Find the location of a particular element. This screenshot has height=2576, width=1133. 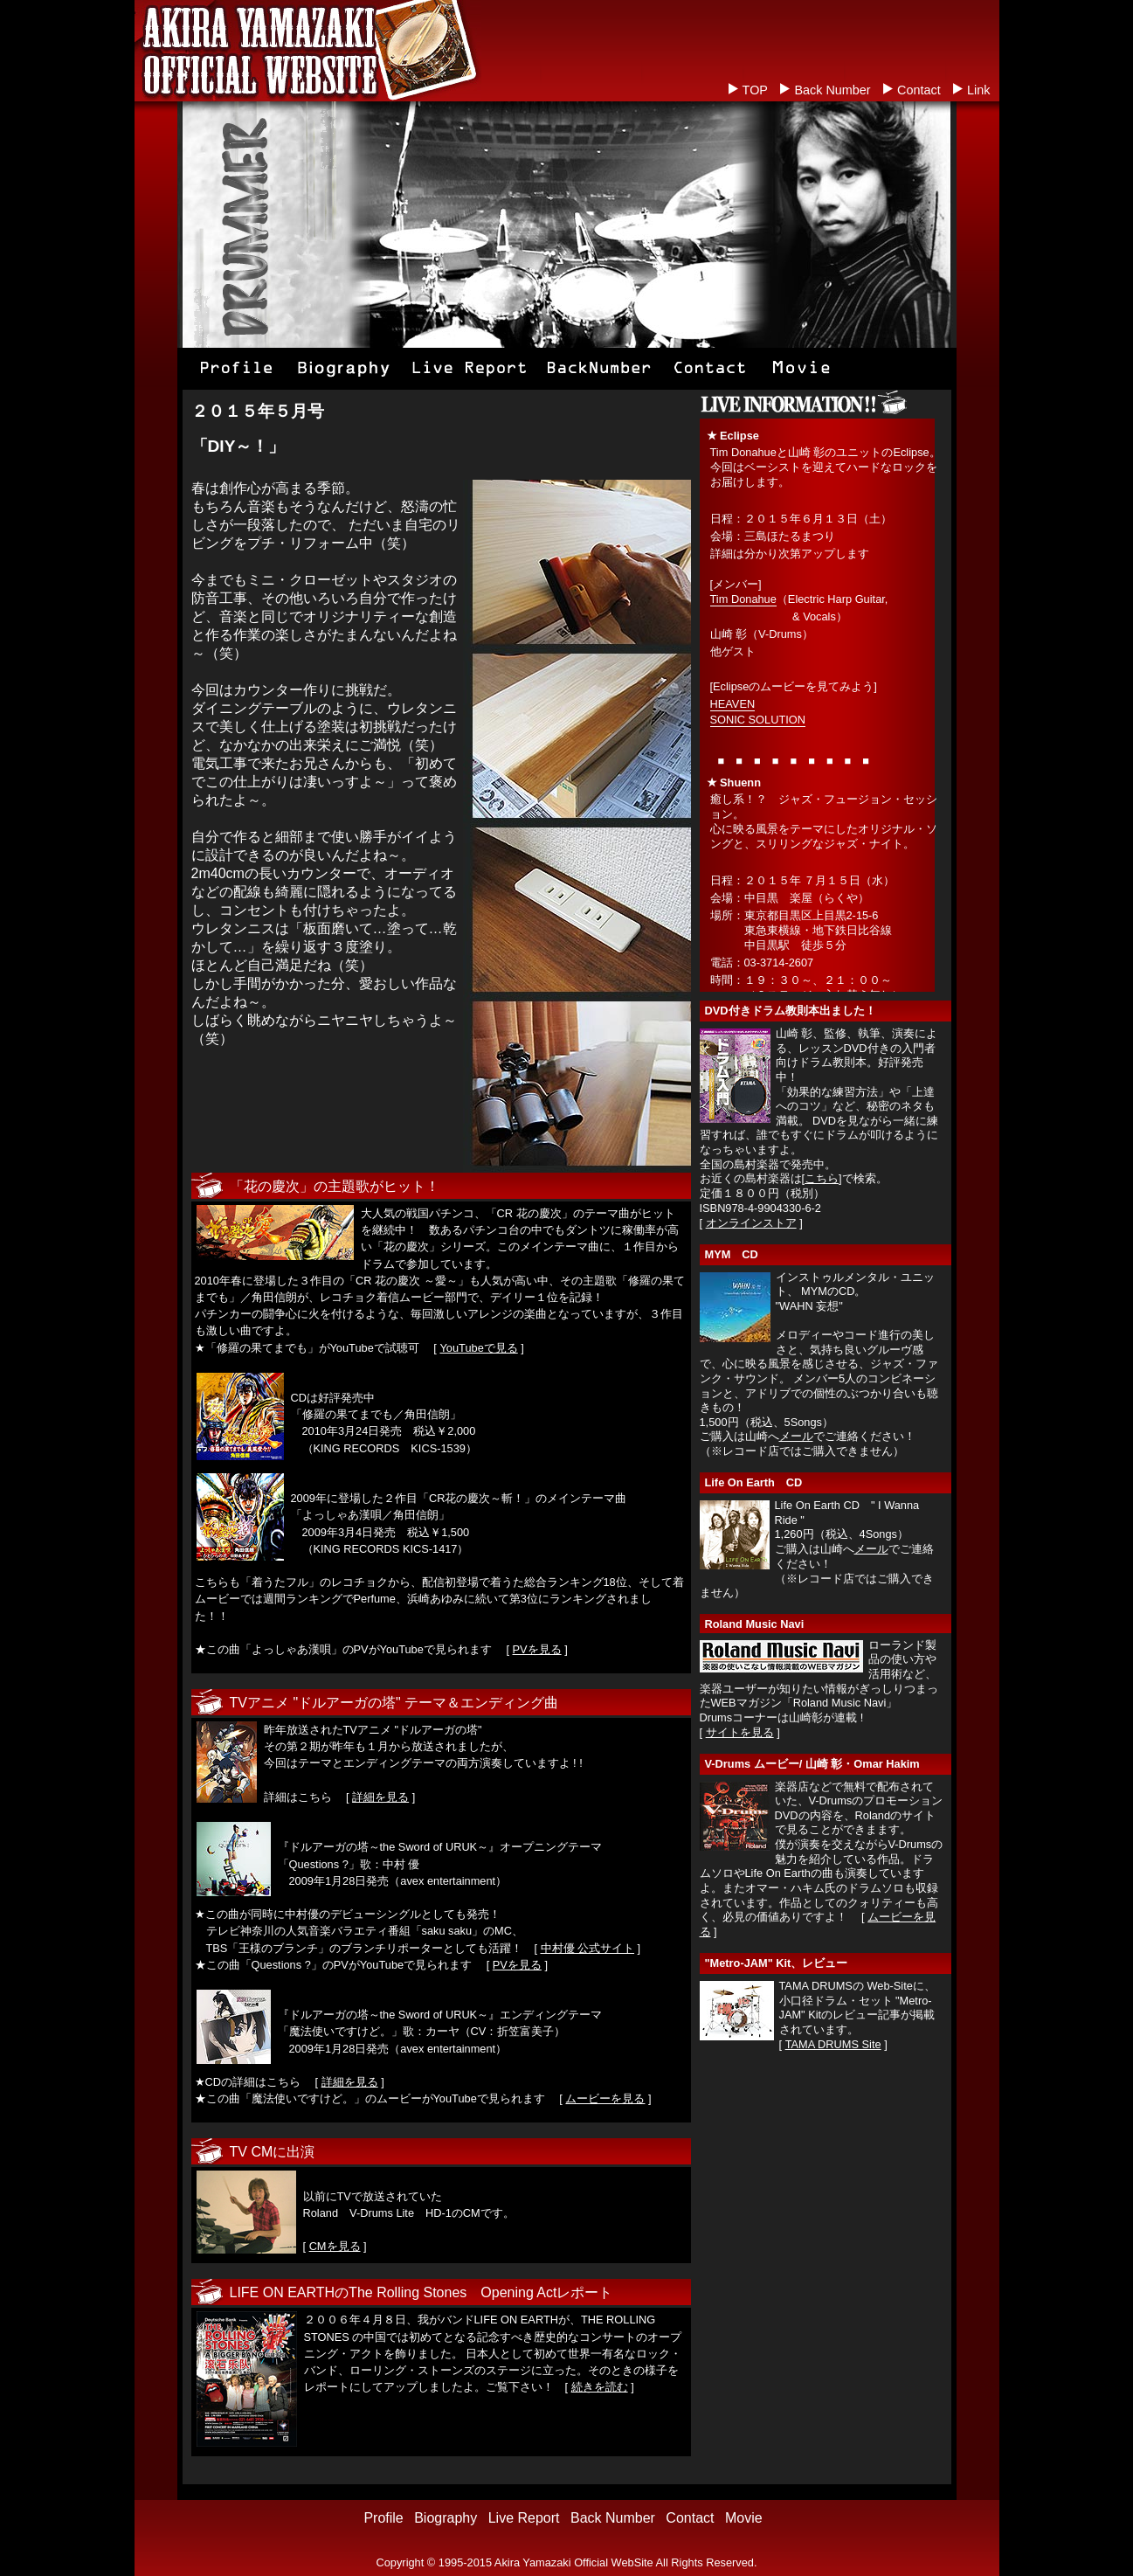

Tim Donahue is located at coordinates (743, 599).